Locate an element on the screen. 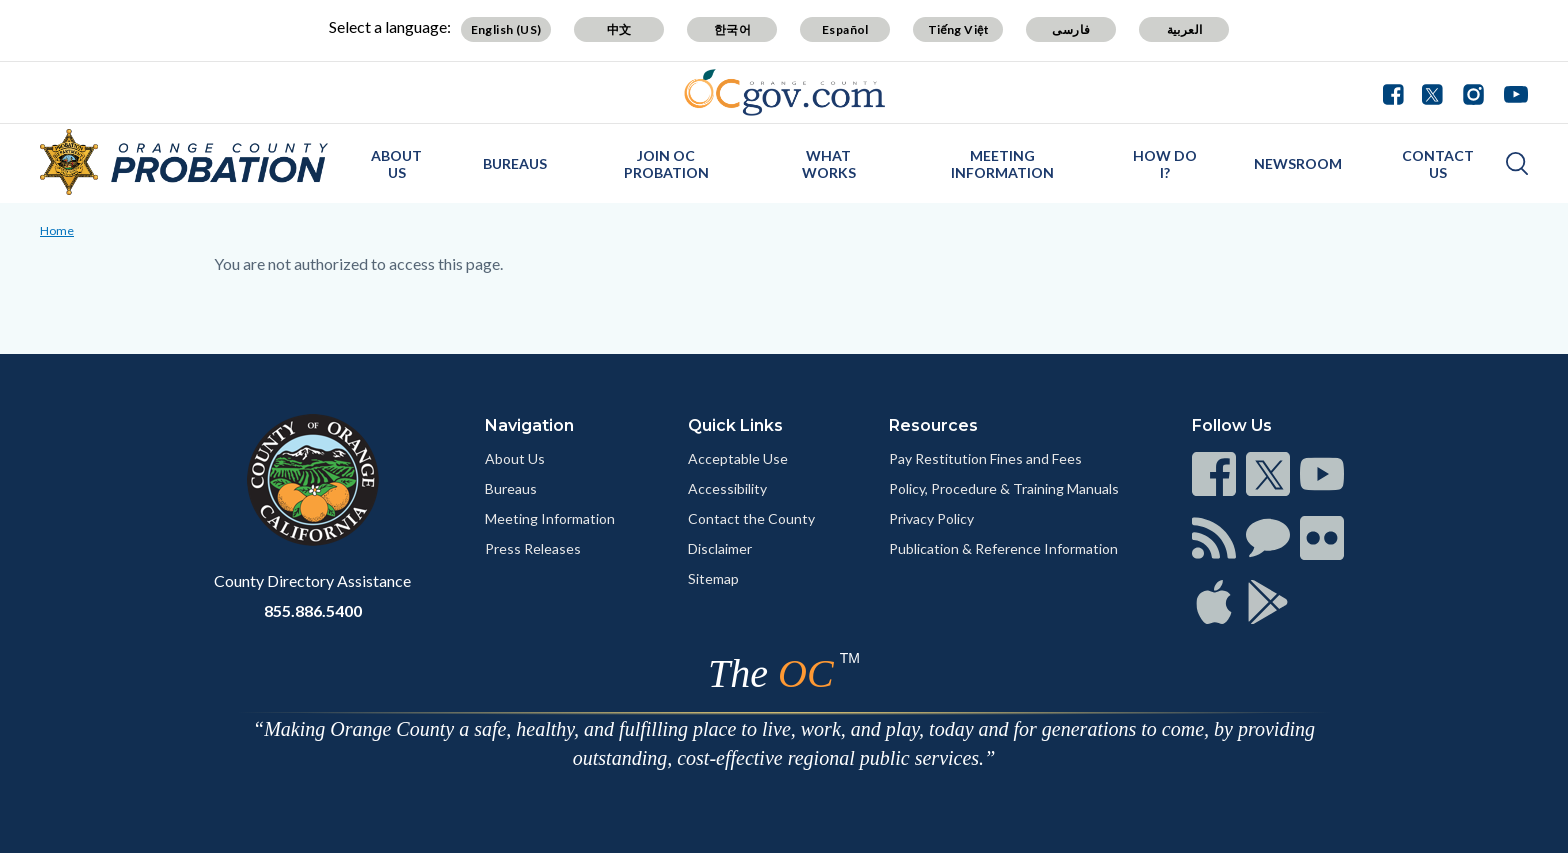 This screenshot has height=853, width=1568. Disclaimer is located at coordinates (720, 548).